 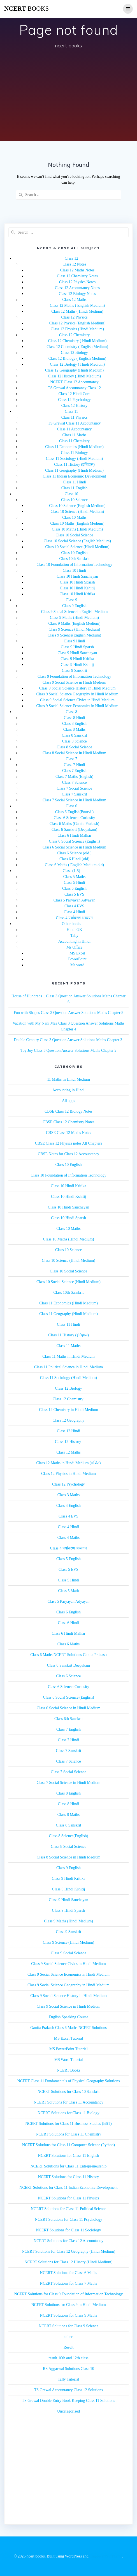 I want to click on Class 12 History, so click(x=74, y=405).